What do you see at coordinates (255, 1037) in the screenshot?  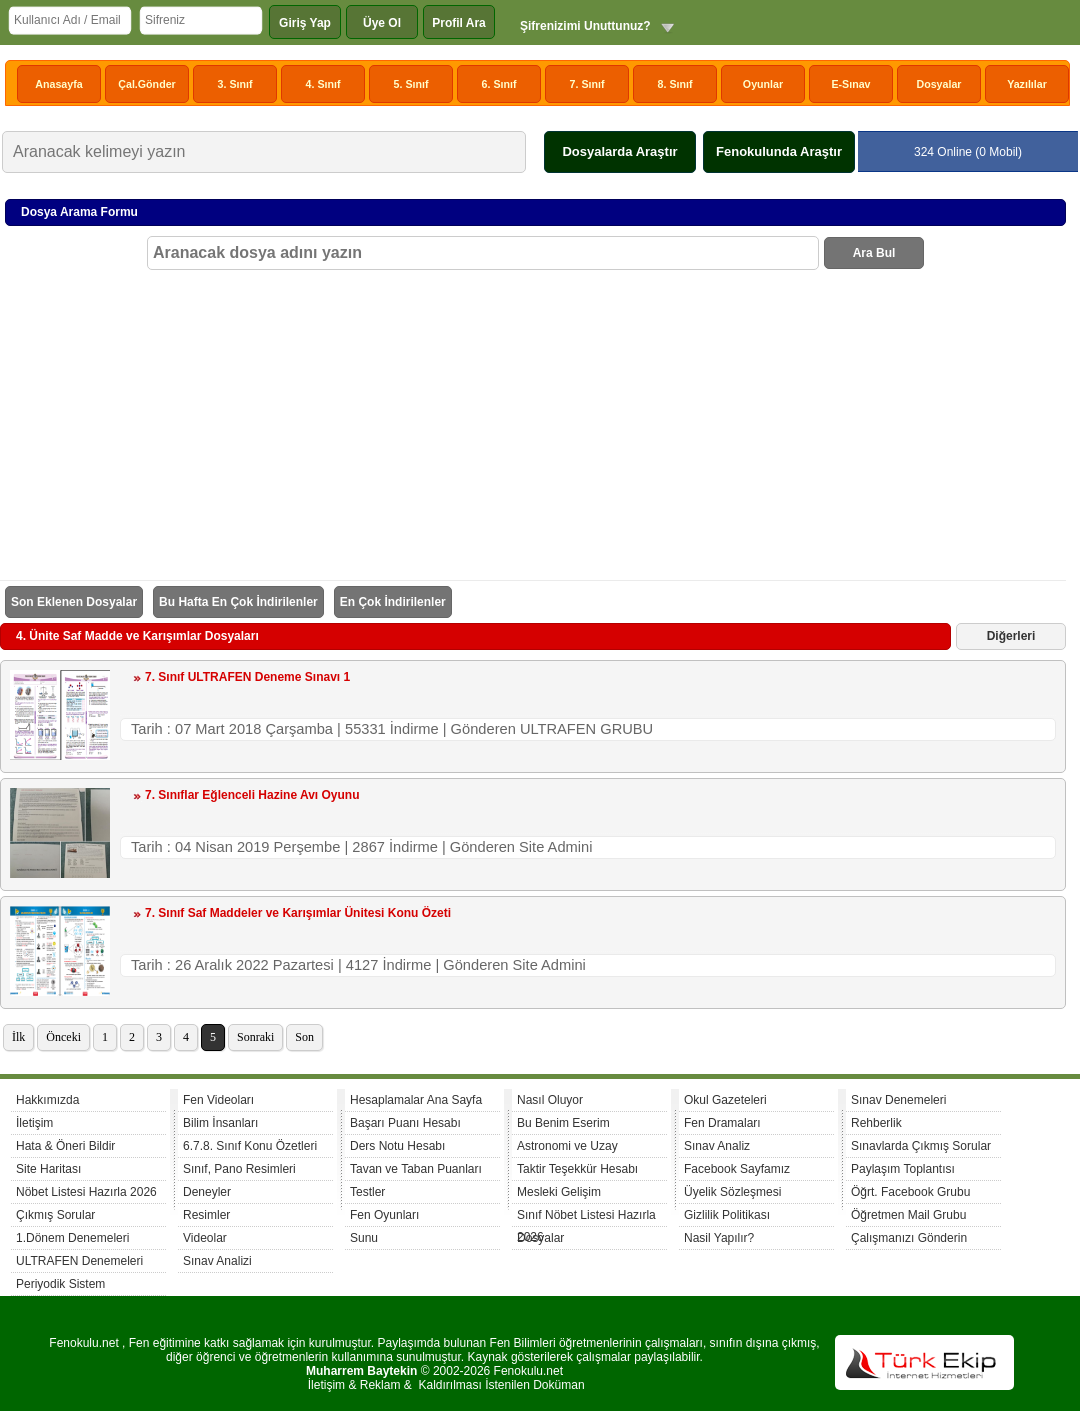 I see `Sonraki` at bounding box center [255, 1037].